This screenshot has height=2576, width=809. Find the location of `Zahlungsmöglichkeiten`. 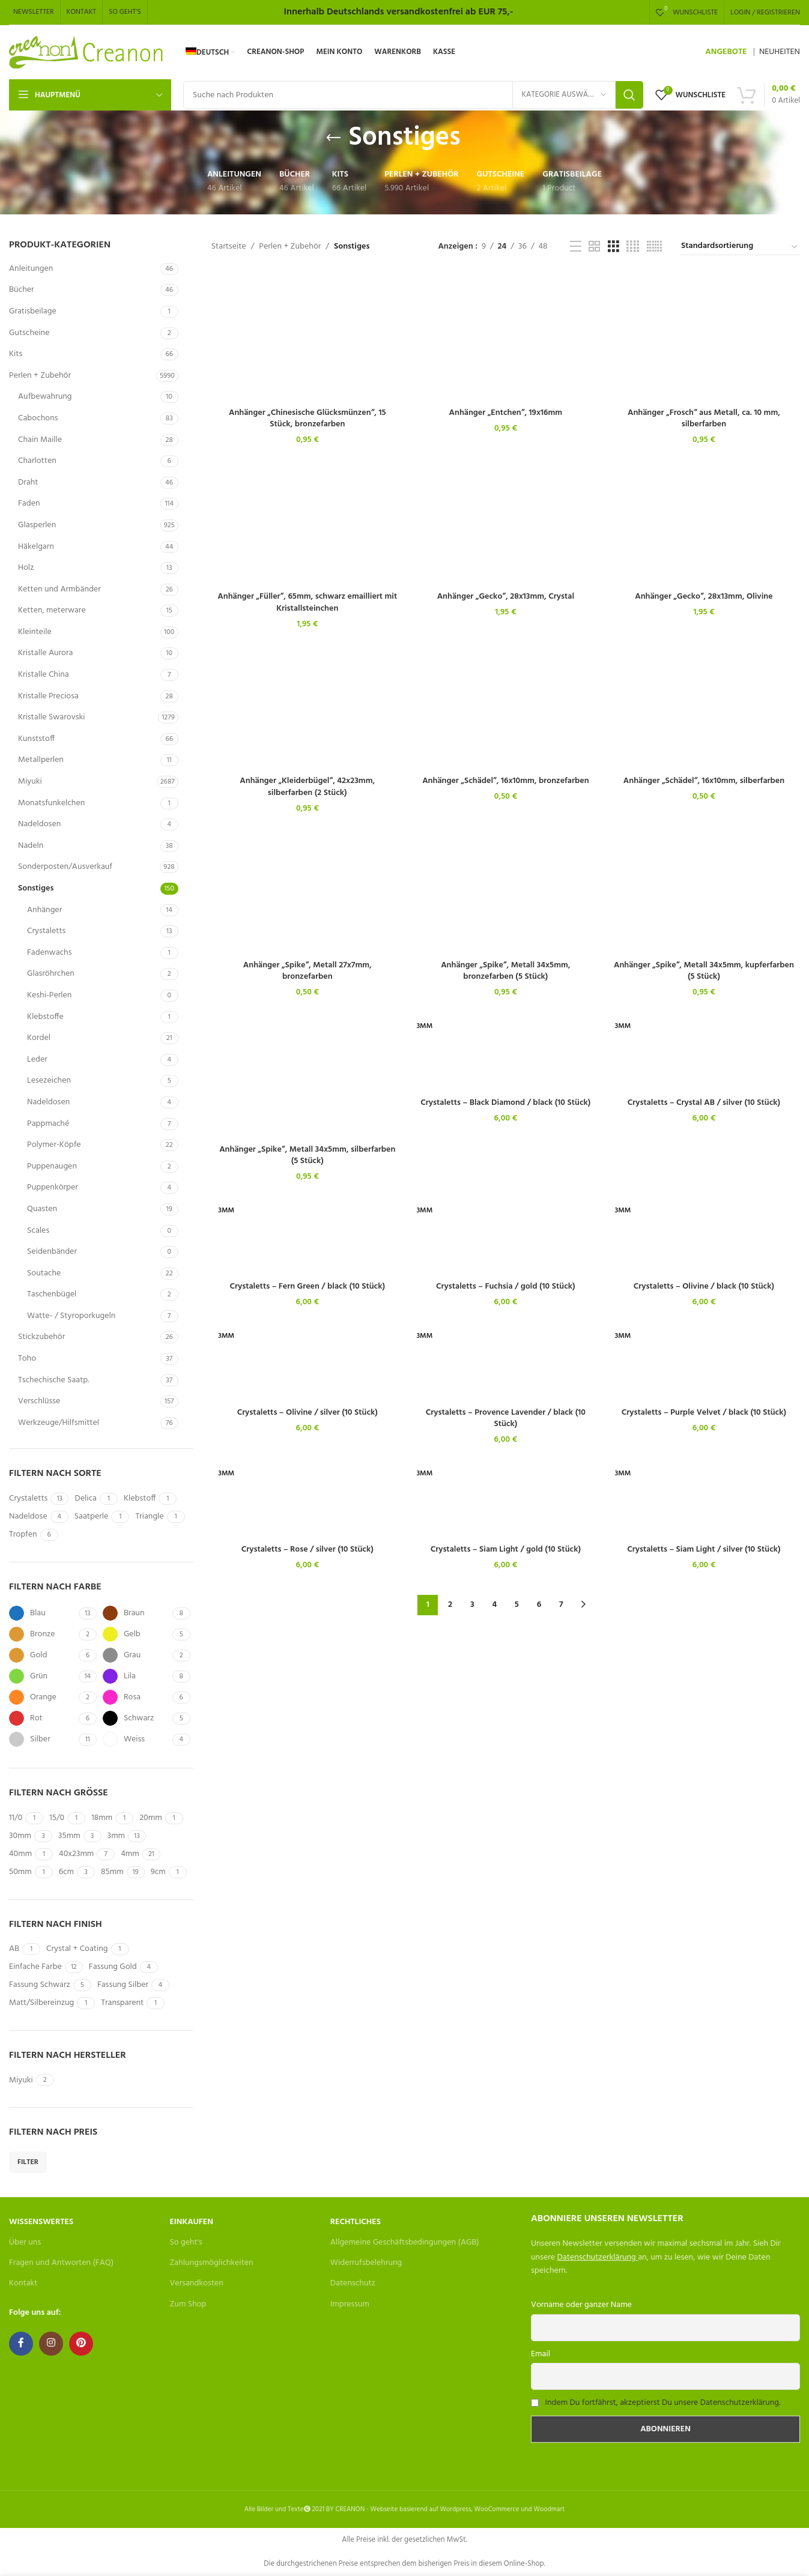

Zahlungsmöglichkeiten is located at coordinates (211, 2263).